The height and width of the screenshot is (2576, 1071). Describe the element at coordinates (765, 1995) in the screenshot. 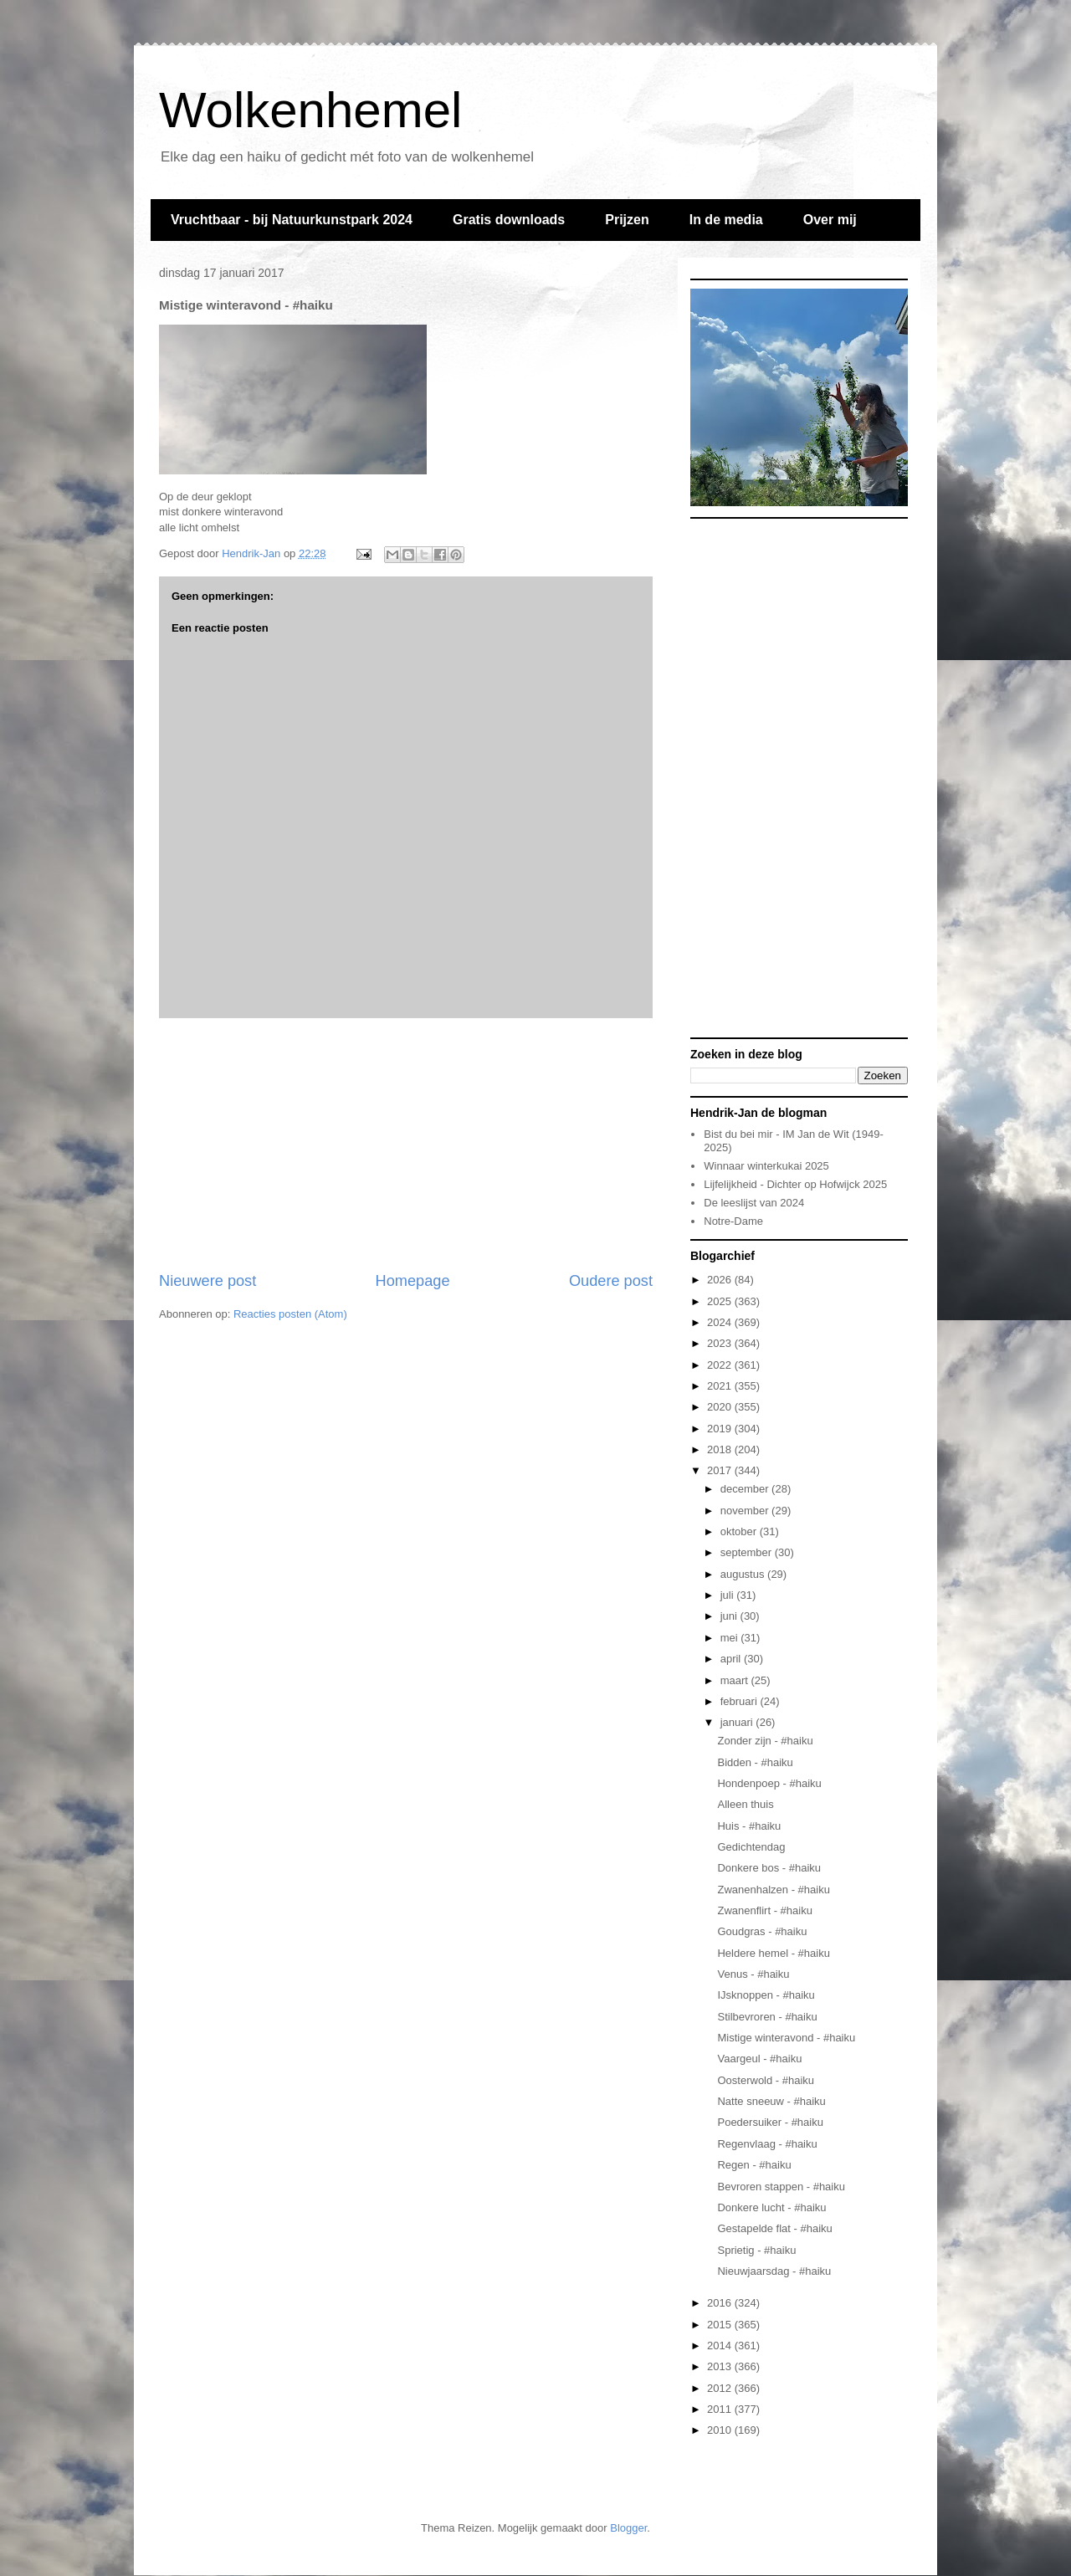

I see `IJsknoppen - #haiku` at that location.